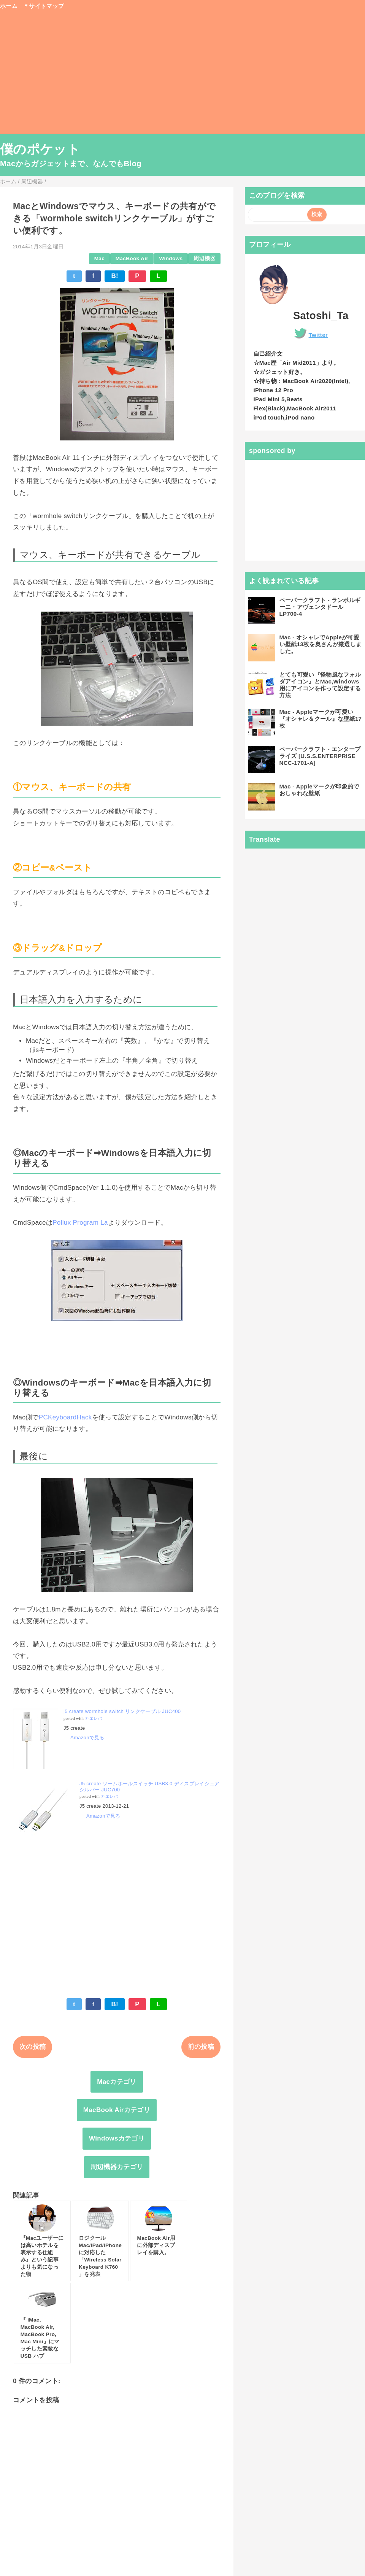 The image size is (365, 2576). Describe the element at coordinates (320, 684) in the screenshot. I see `とても可愛い『怪物風なフォルダアイコン』とMac,Windows用にアイコンを作って設定する方法` at that location.